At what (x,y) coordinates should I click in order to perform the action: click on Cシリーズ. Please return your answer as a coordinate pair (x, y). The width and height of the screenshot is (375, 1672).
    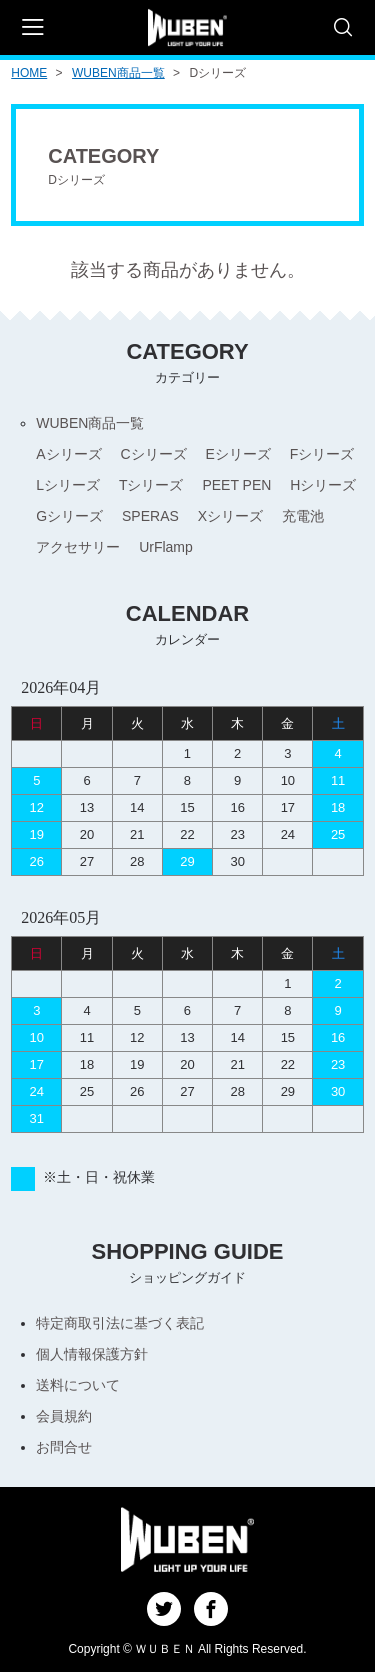
    Looking at the image, I should click on (153, 454).